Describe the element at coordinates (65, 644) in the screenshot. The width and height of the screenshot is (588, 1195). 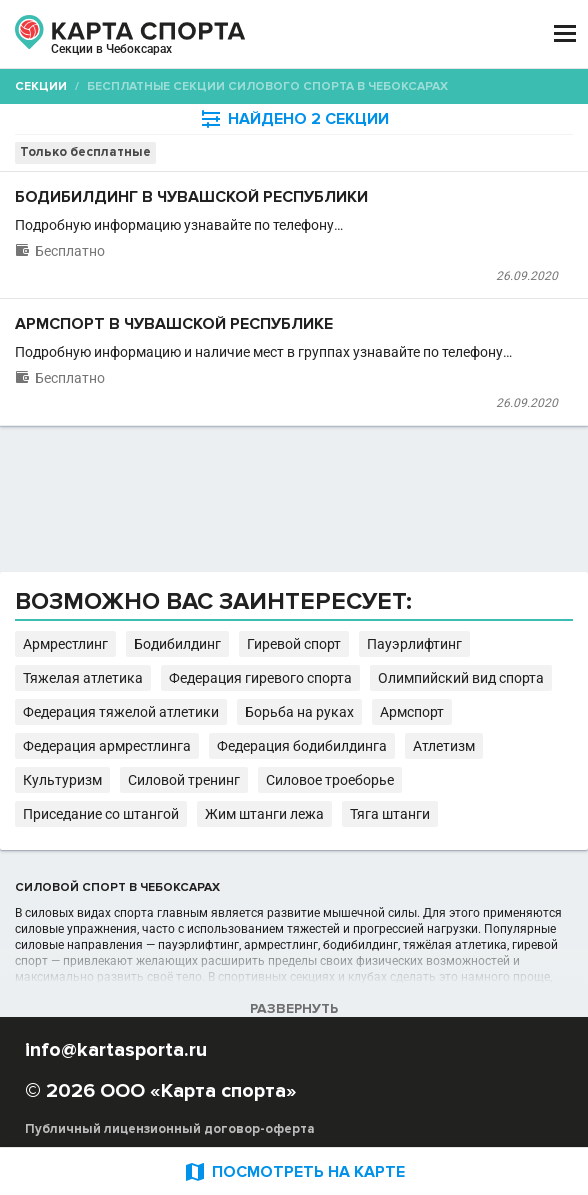
I see `Армрестлинг` at that location.